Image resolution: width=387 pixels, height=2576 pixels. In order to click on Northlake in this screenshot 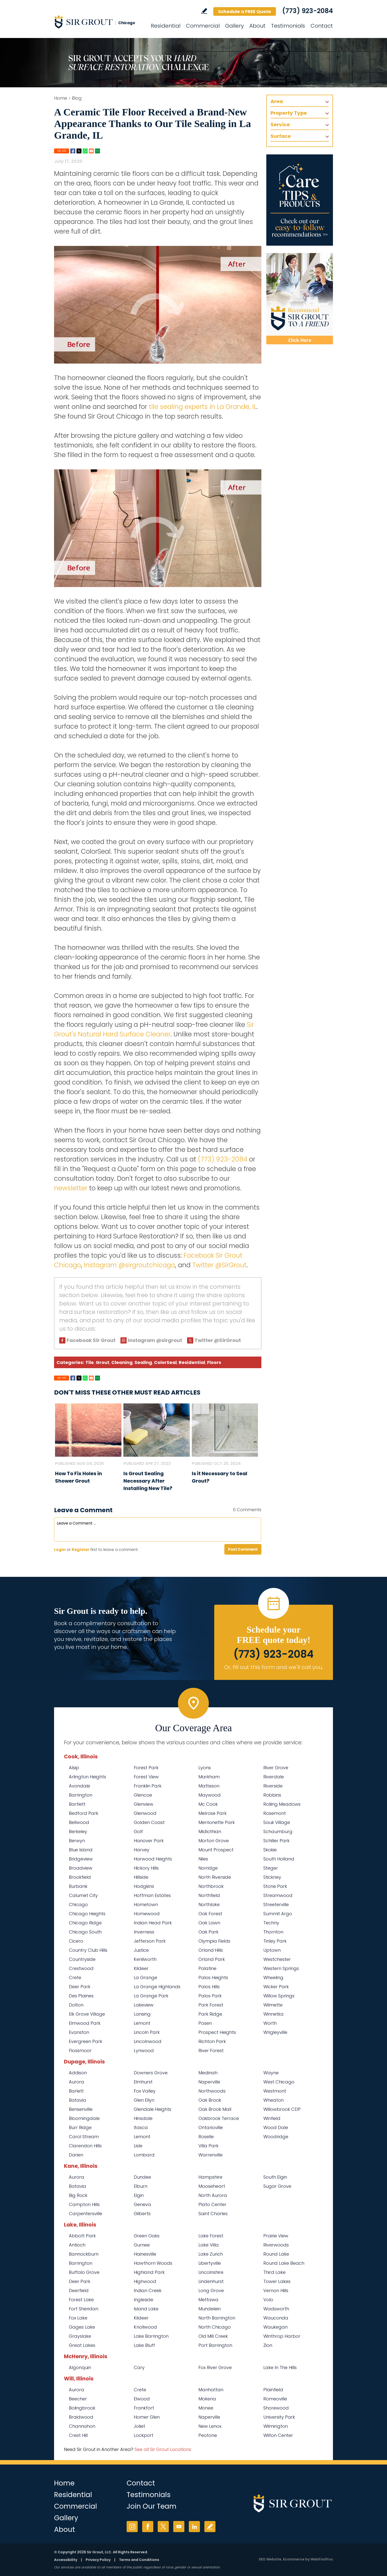, I will do `click(209, 1904)`.